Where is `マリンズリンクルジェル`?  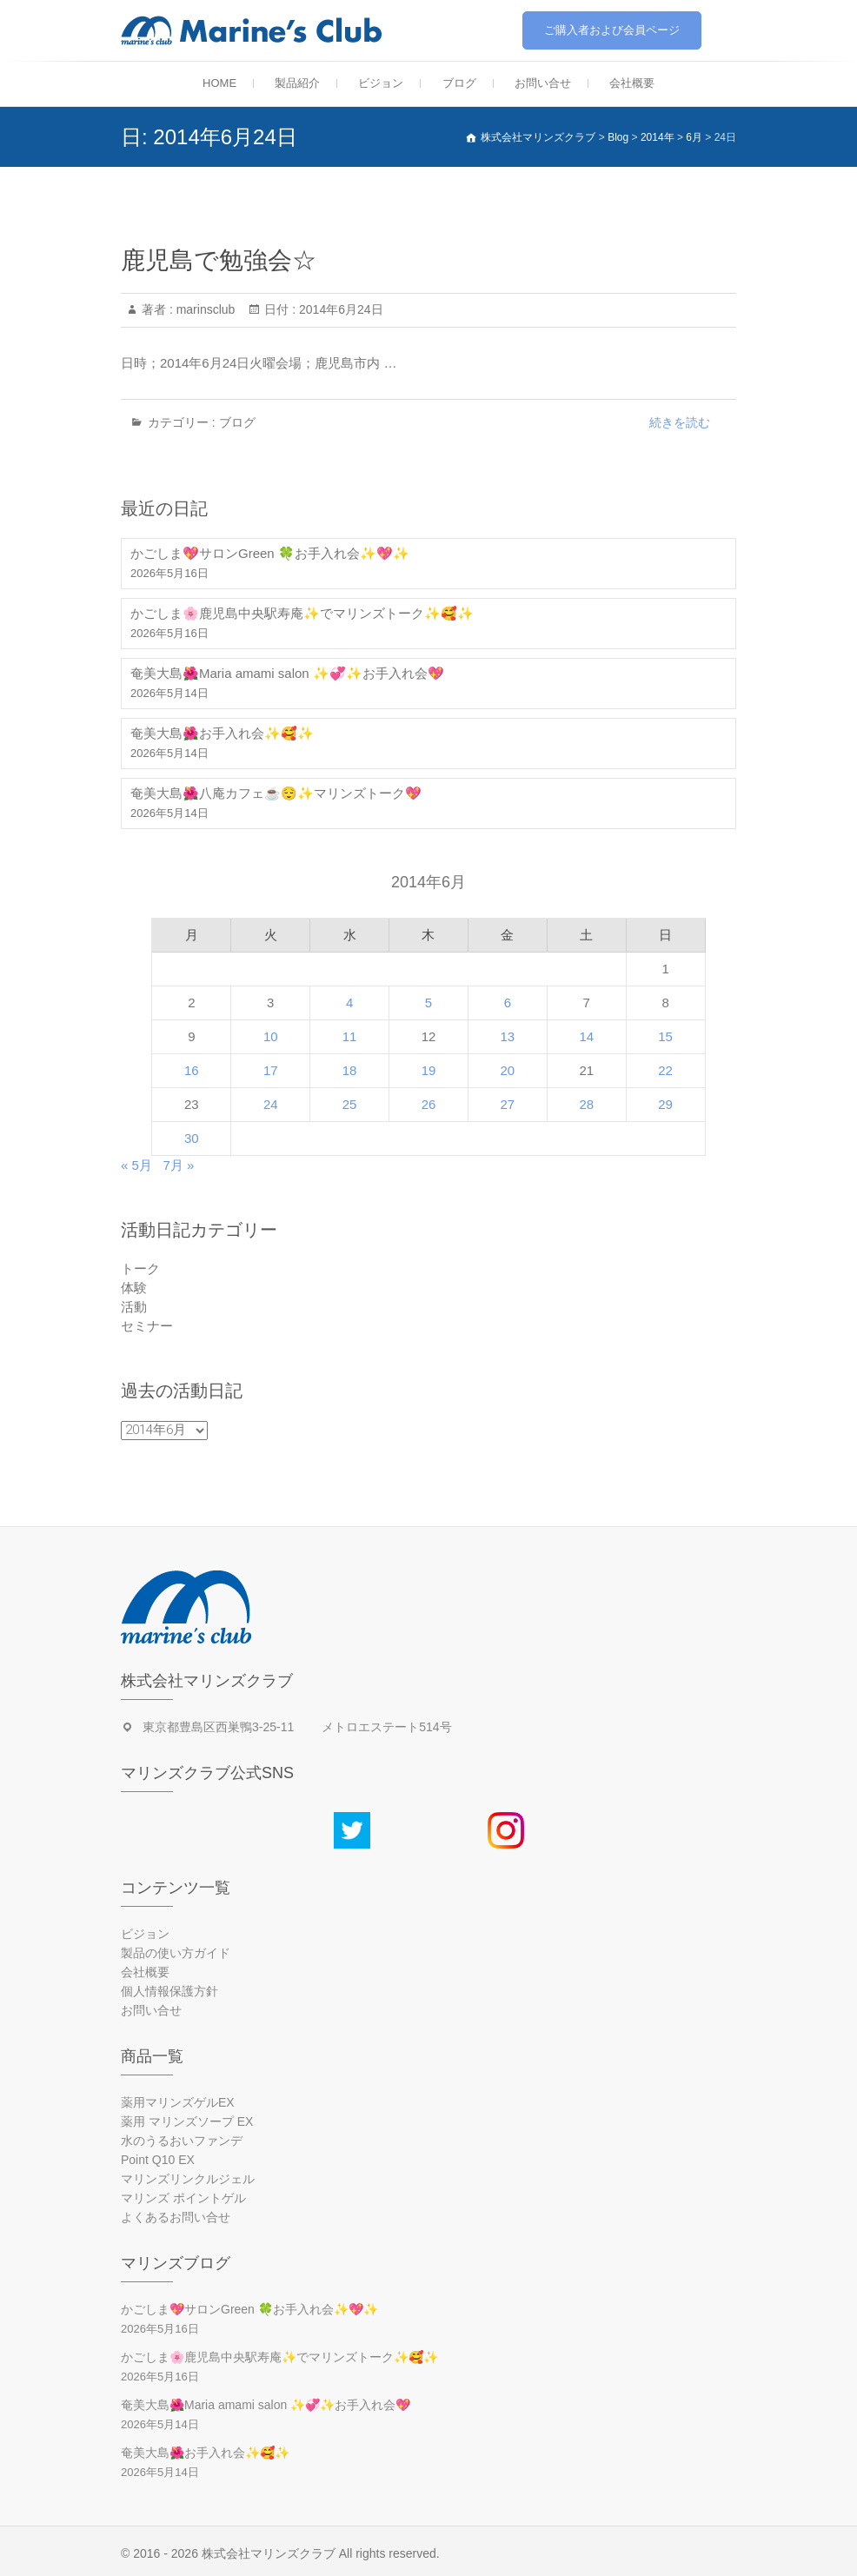 マリンズリンクルジェル is located at coordinates (188, 2179).